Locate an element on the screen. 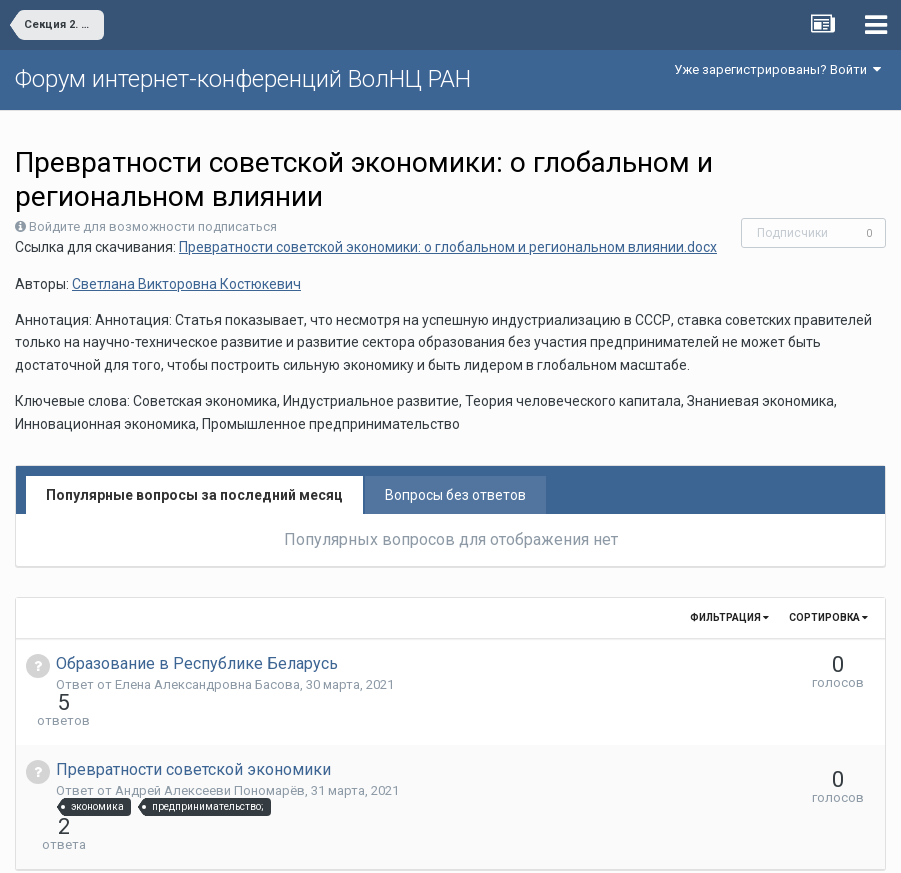 This screenshot has height=873, width=901. Популярные вопросы за последний месяц [tab] is located at coordinates (194, 495).